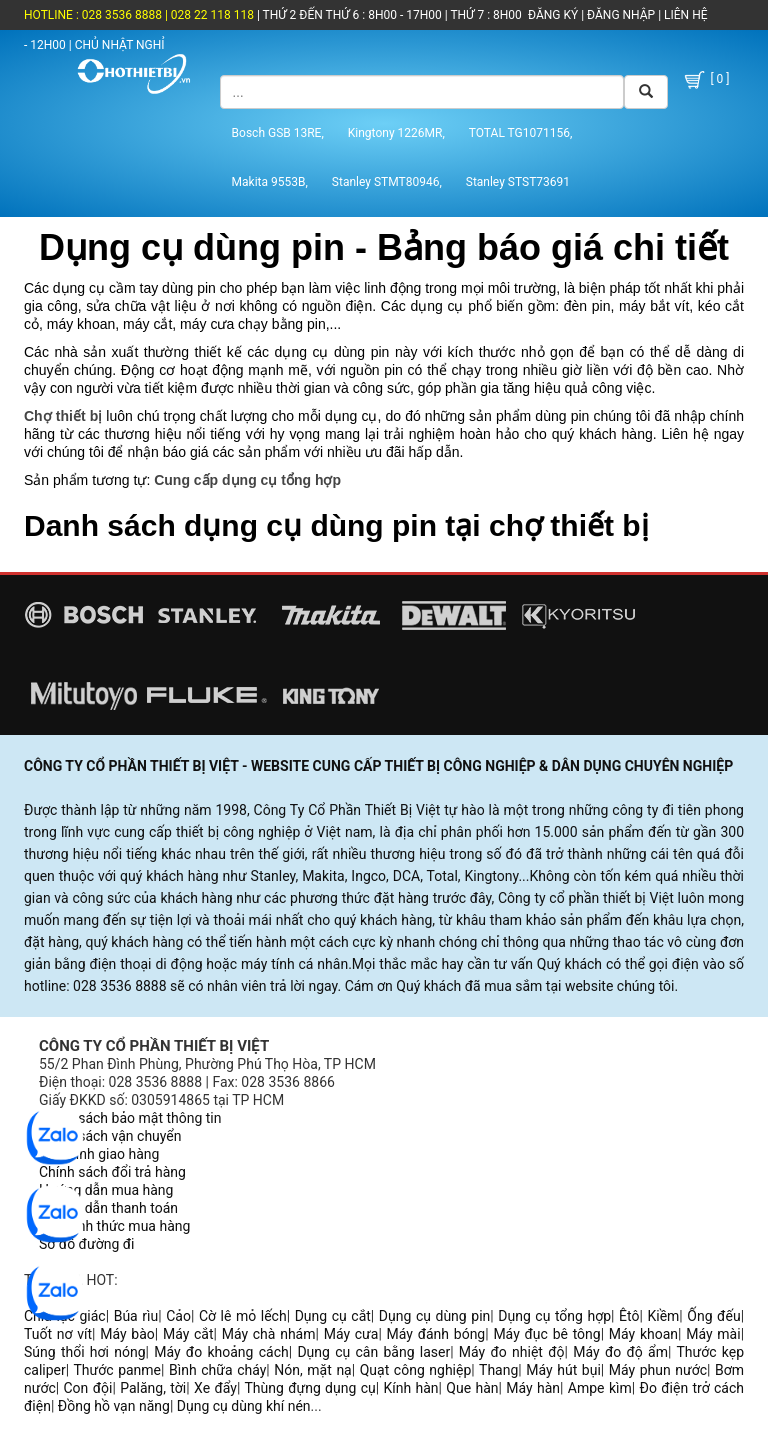 The height and width of the screenshot is (1435, 768). Describe the element at coordinates (434, 1316) in the screenshot. I see `Dụng cụ dùng pin` at that location.